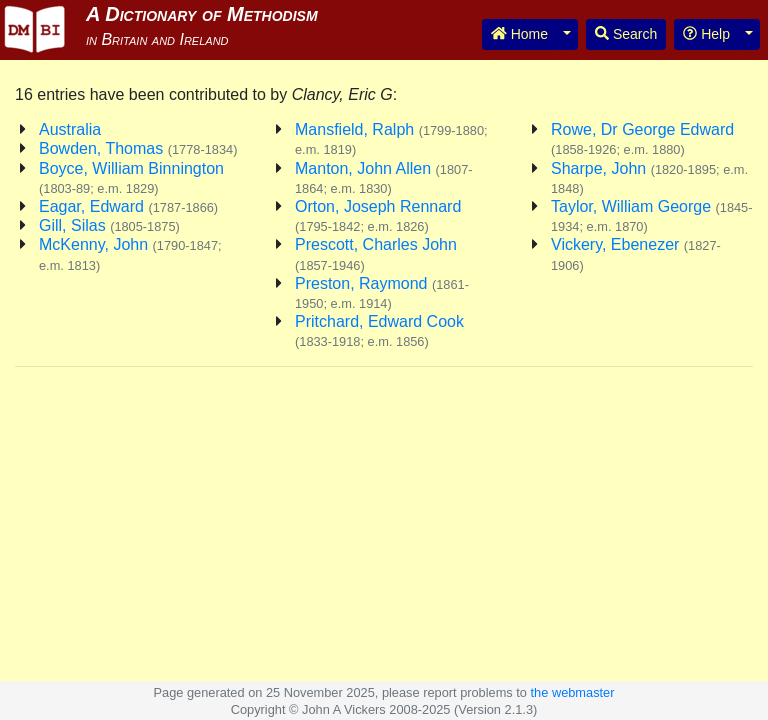 This screenshot has height=720, width=768. What do you see at coordinates (626, 34) in the screenshot?
I see `Search` at bounding box center [626, 34].